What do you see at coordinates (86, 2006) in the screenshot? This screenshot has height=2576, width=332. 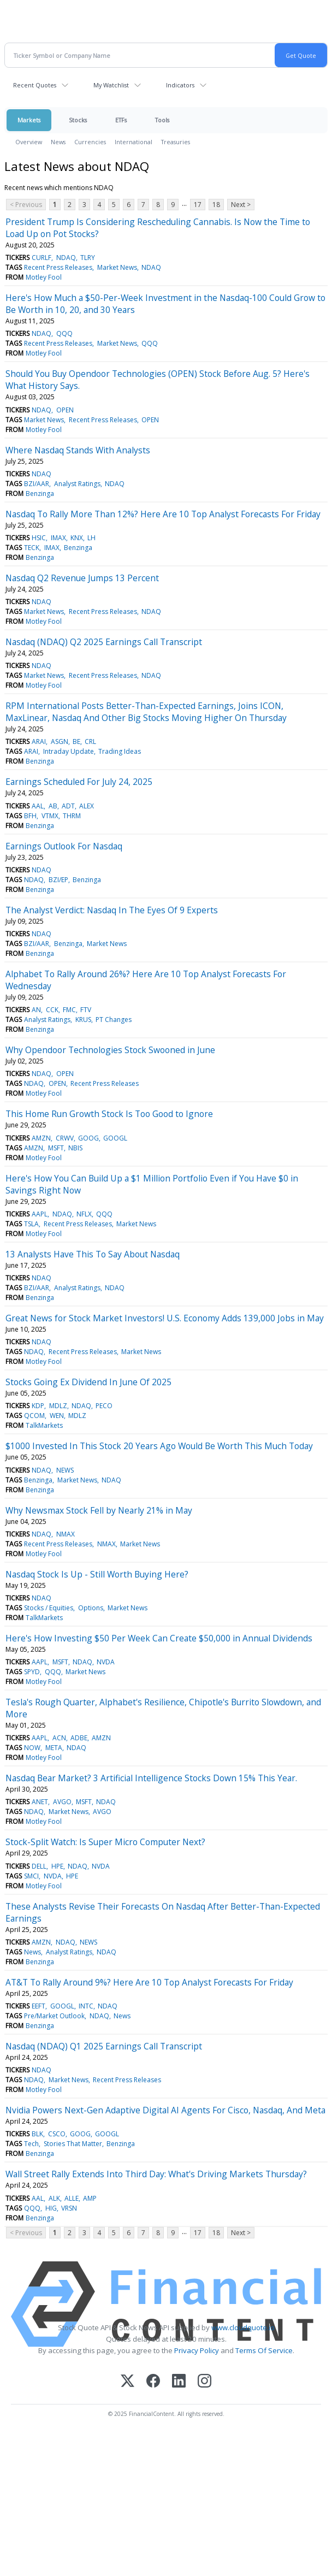 I see `INTC` at bounding box center [86, 2006].